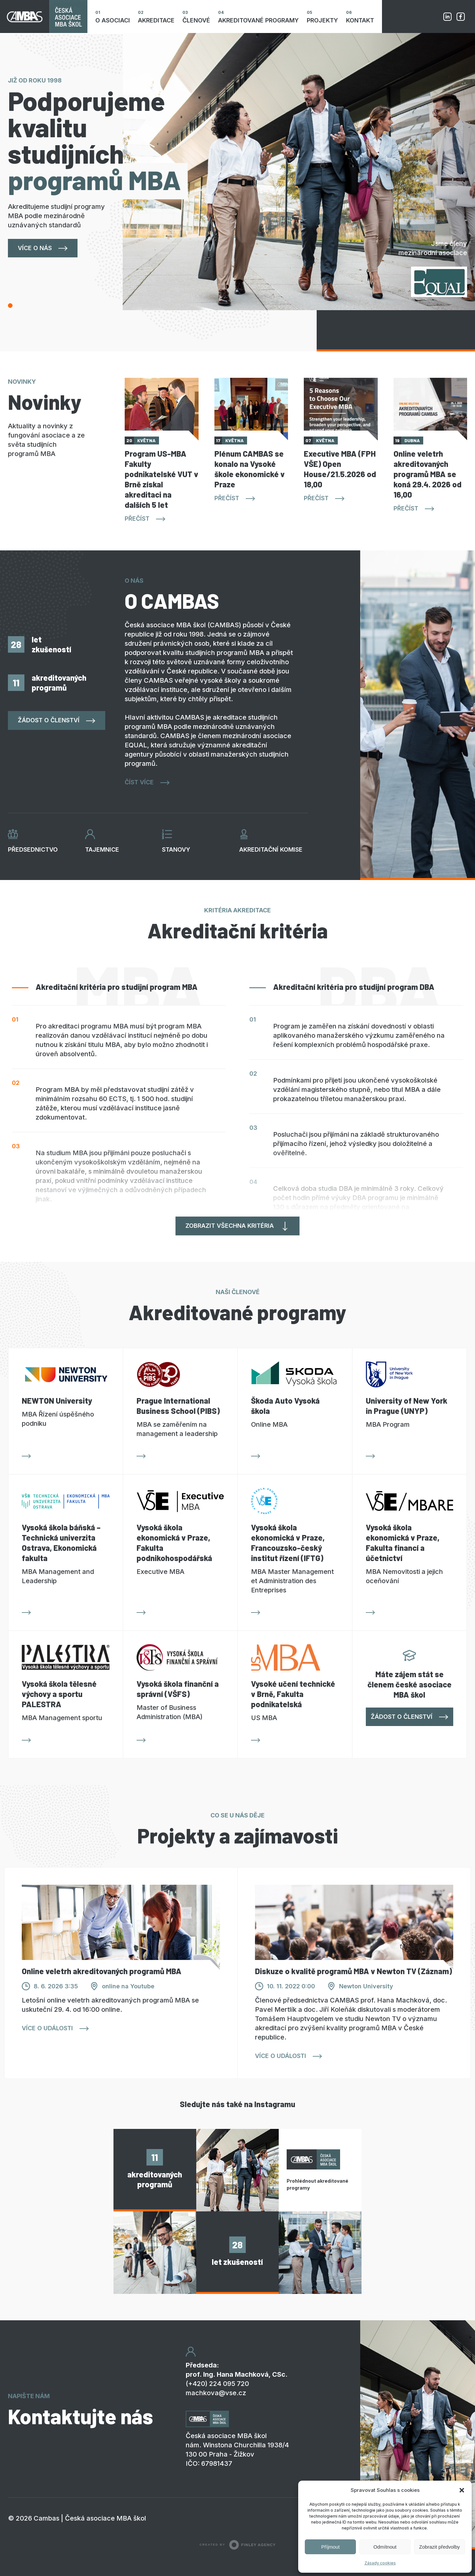 The height and width of the screenshot is (2576, 475). Describe the element at coordinates (137, 518) in the screenshot. I see `Přečíst` at that location.